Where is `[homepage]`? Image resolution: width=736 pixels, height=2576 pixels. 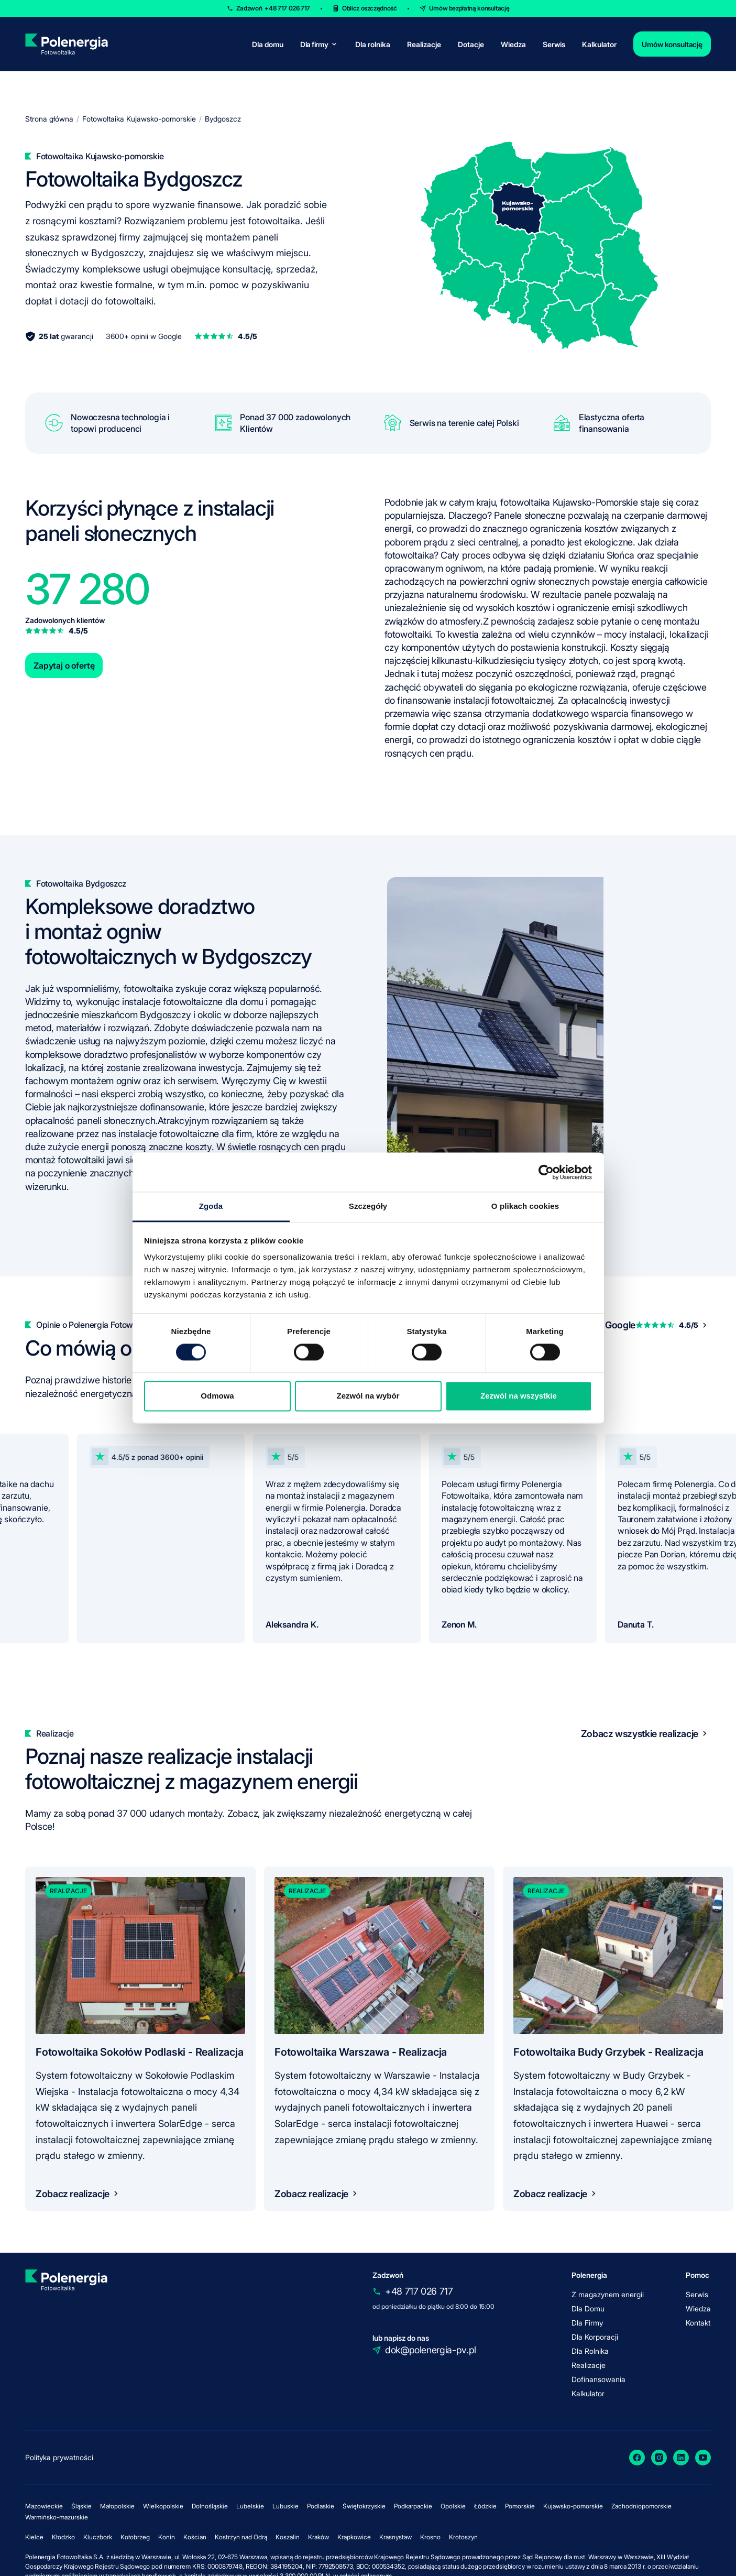 [homepage] is located at coordinates (66, 44).